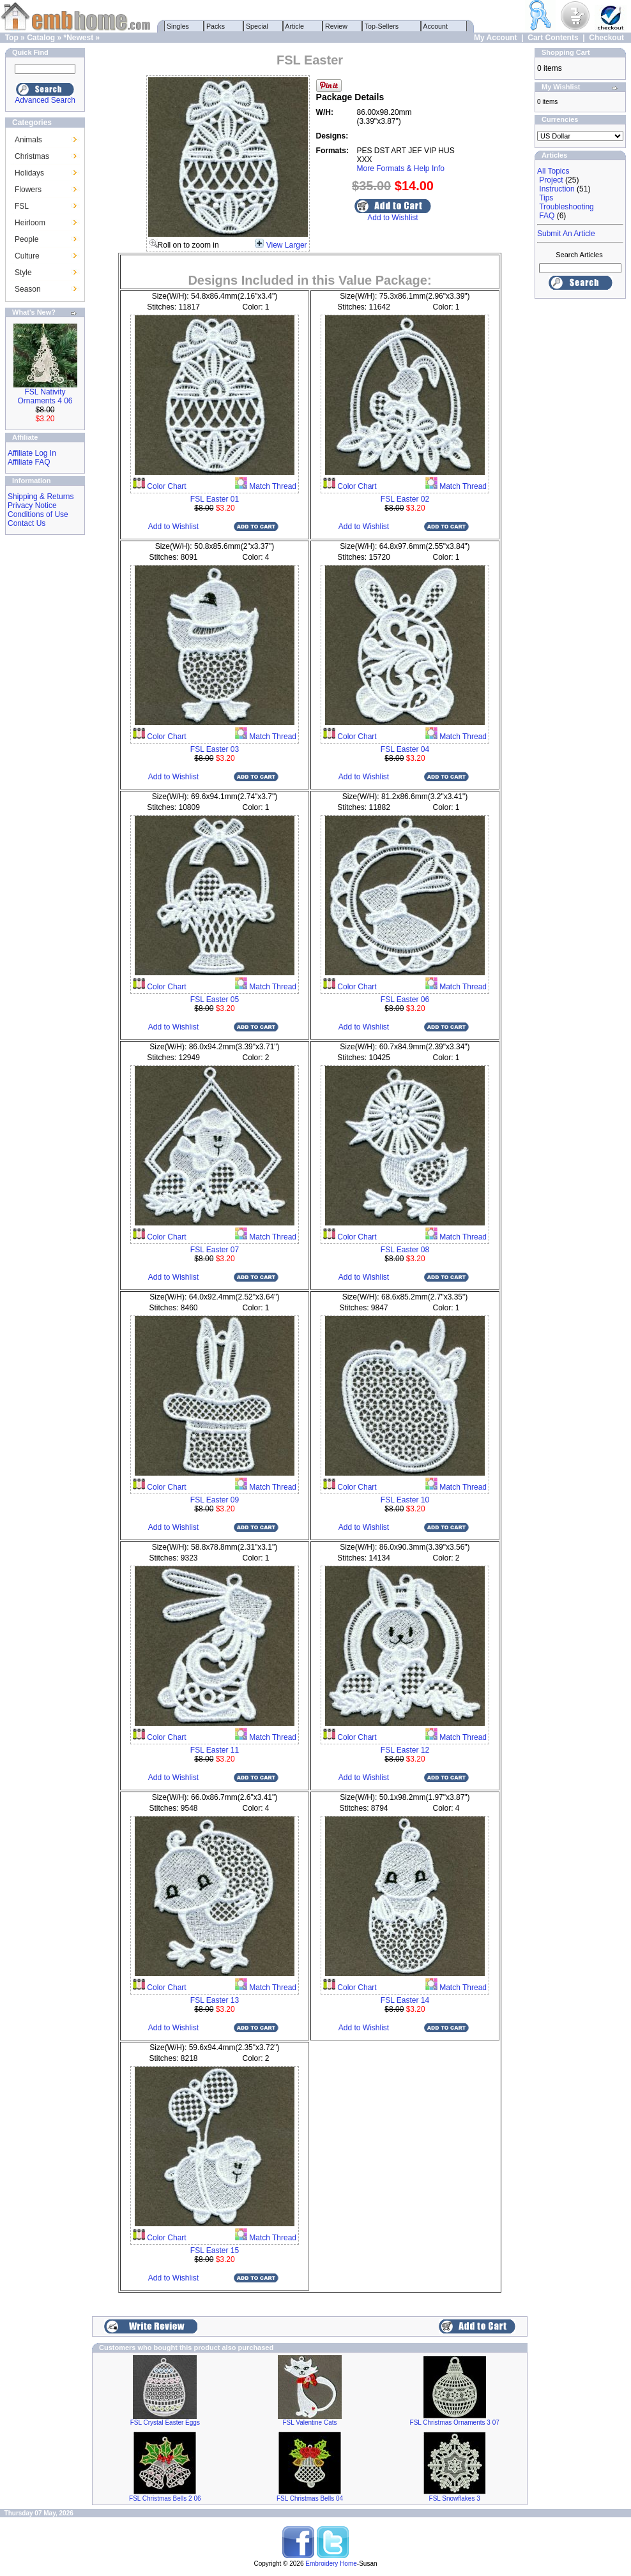  Describe the element at coordinates (32, 505) in the screenshot. I see `Privacy Notice` at that location.